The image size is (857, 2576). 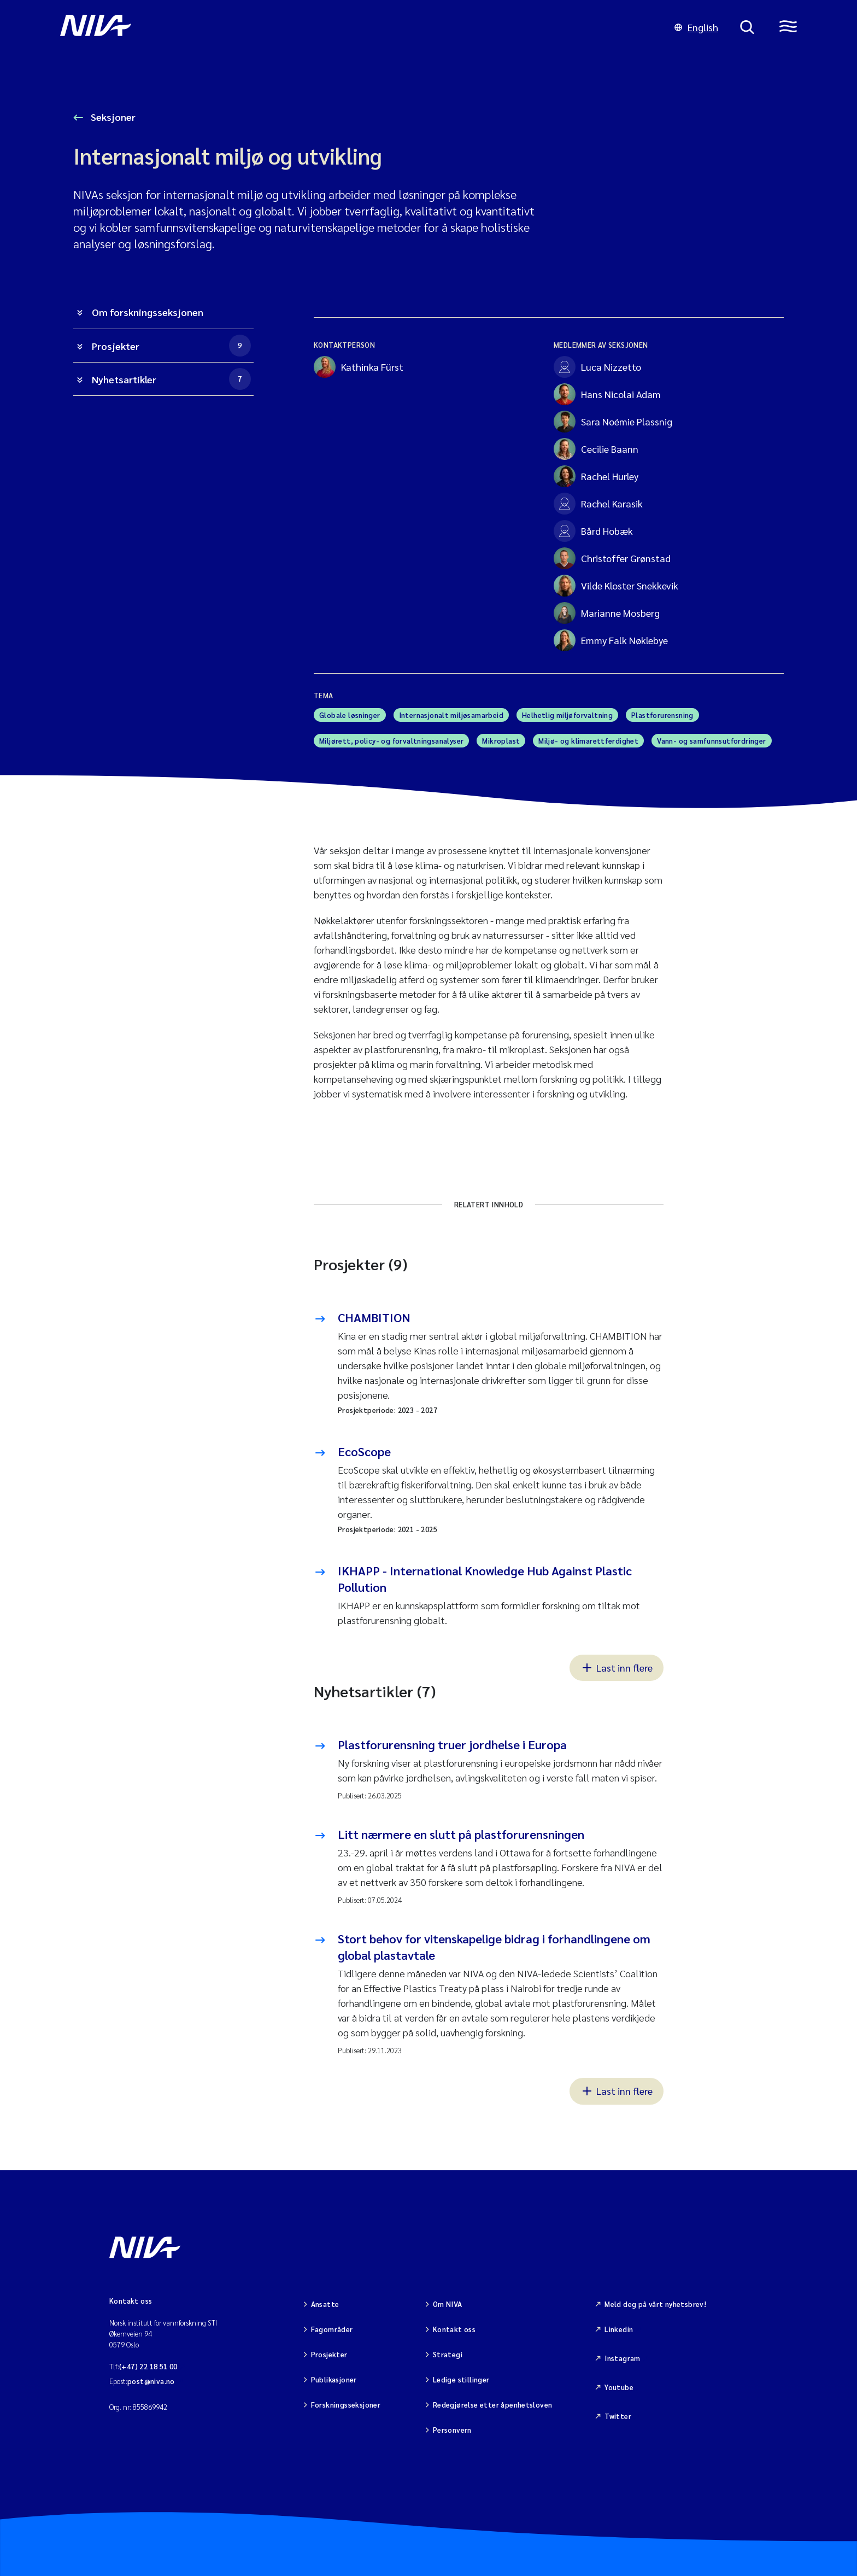 I want to click on Internasjonalt miljøsamarbeid, so click(x=451, y=715).